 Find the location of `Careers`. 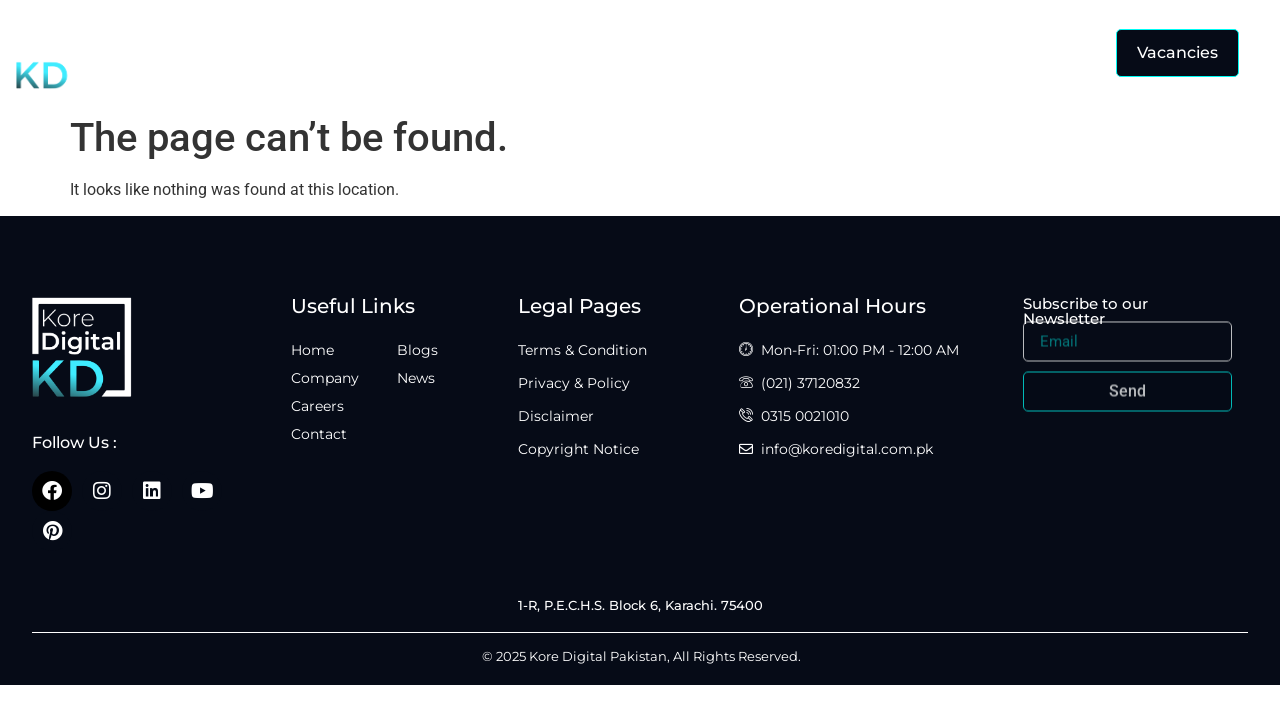

Careers is located at coordinates (614, 51).